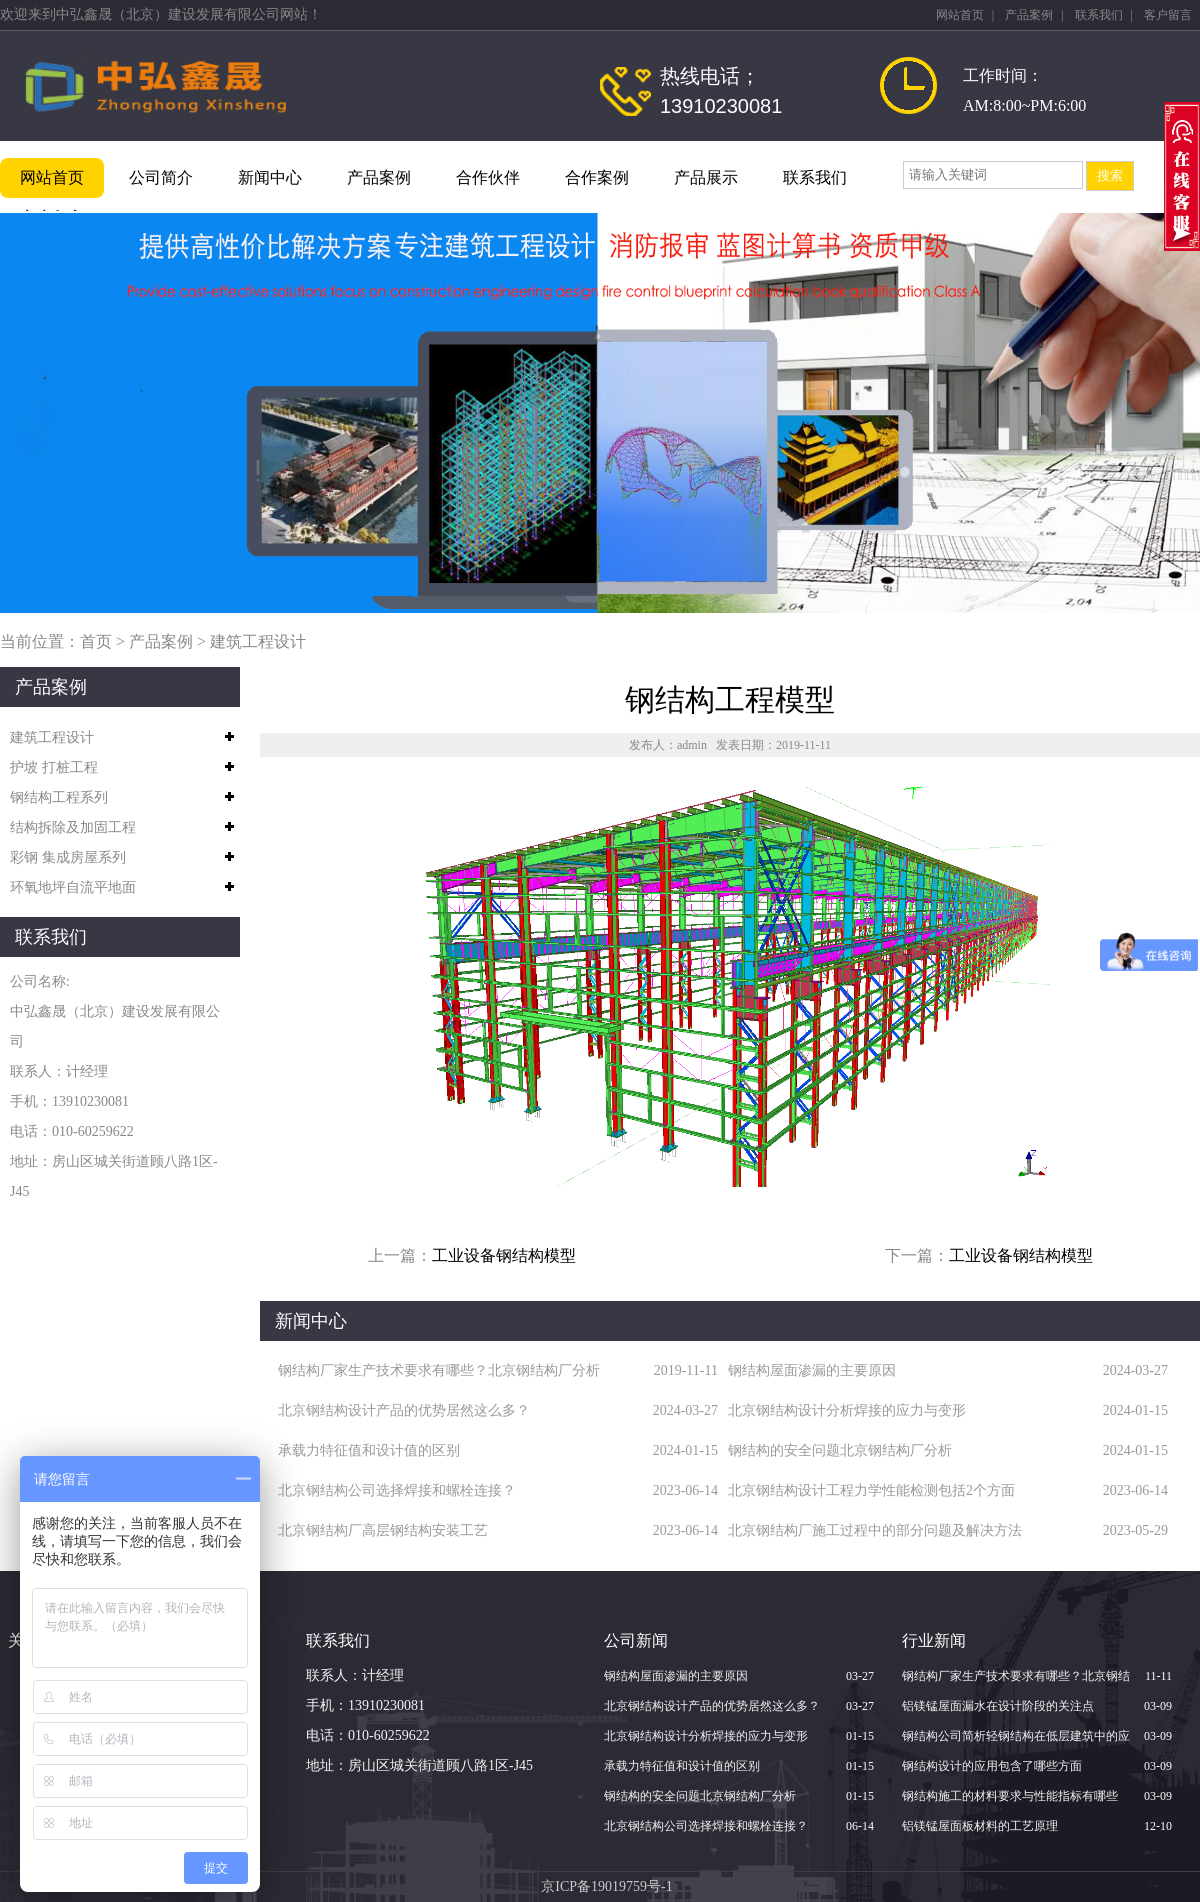 This screenshot has width=1200, height=1902. I want to click on 钢结构的安全问题北京钢结构厂分析, so click(840, 1450).